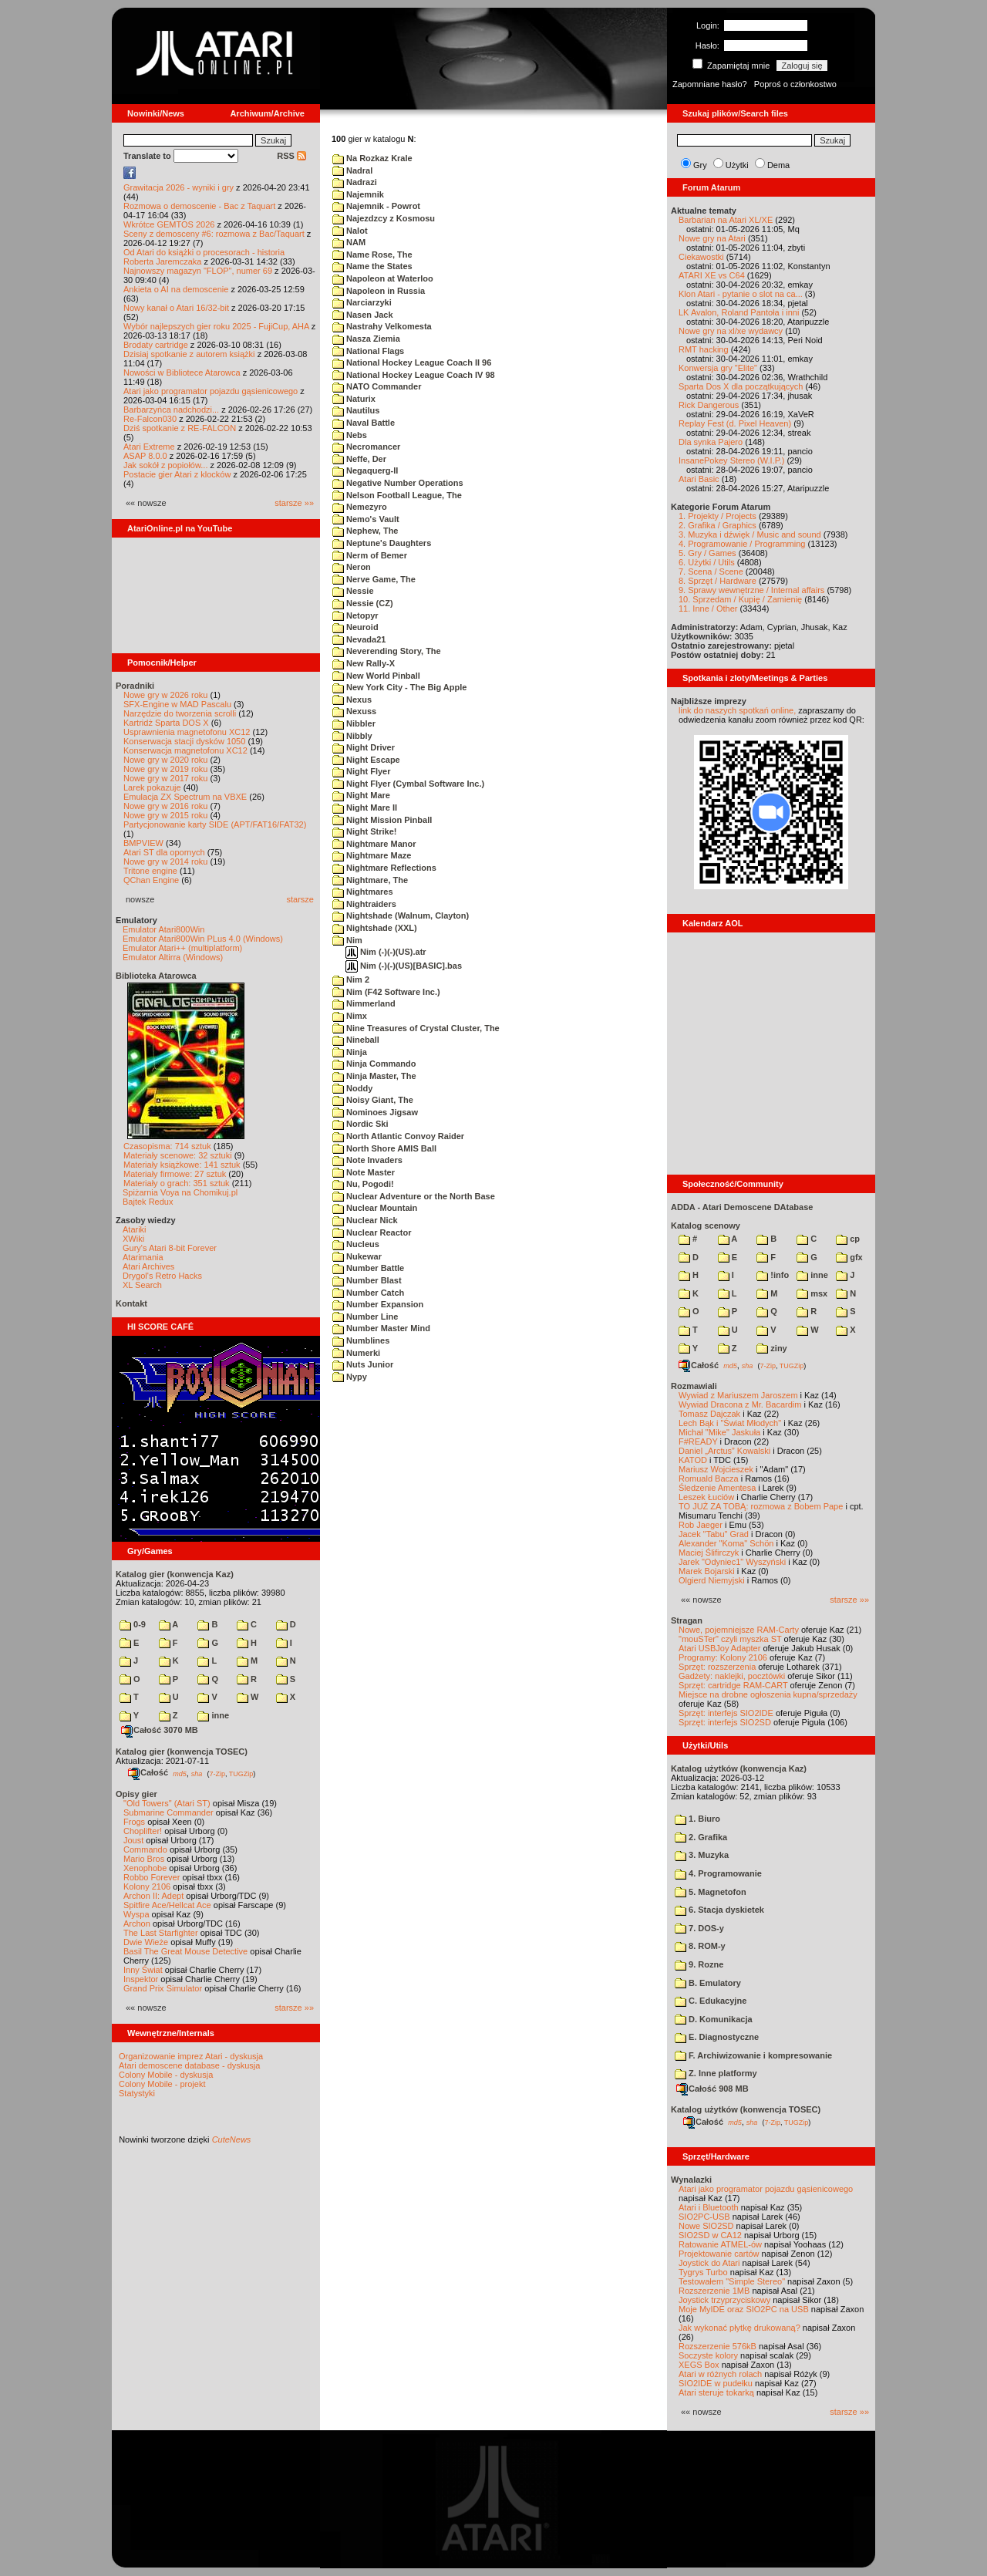 This screenshot has width=987, height=2576. What do you see at coordinates (719, 1432) in the screenshot?
I see `Michał "Mike" Jaskuła` at bounding box center [719, 1432].